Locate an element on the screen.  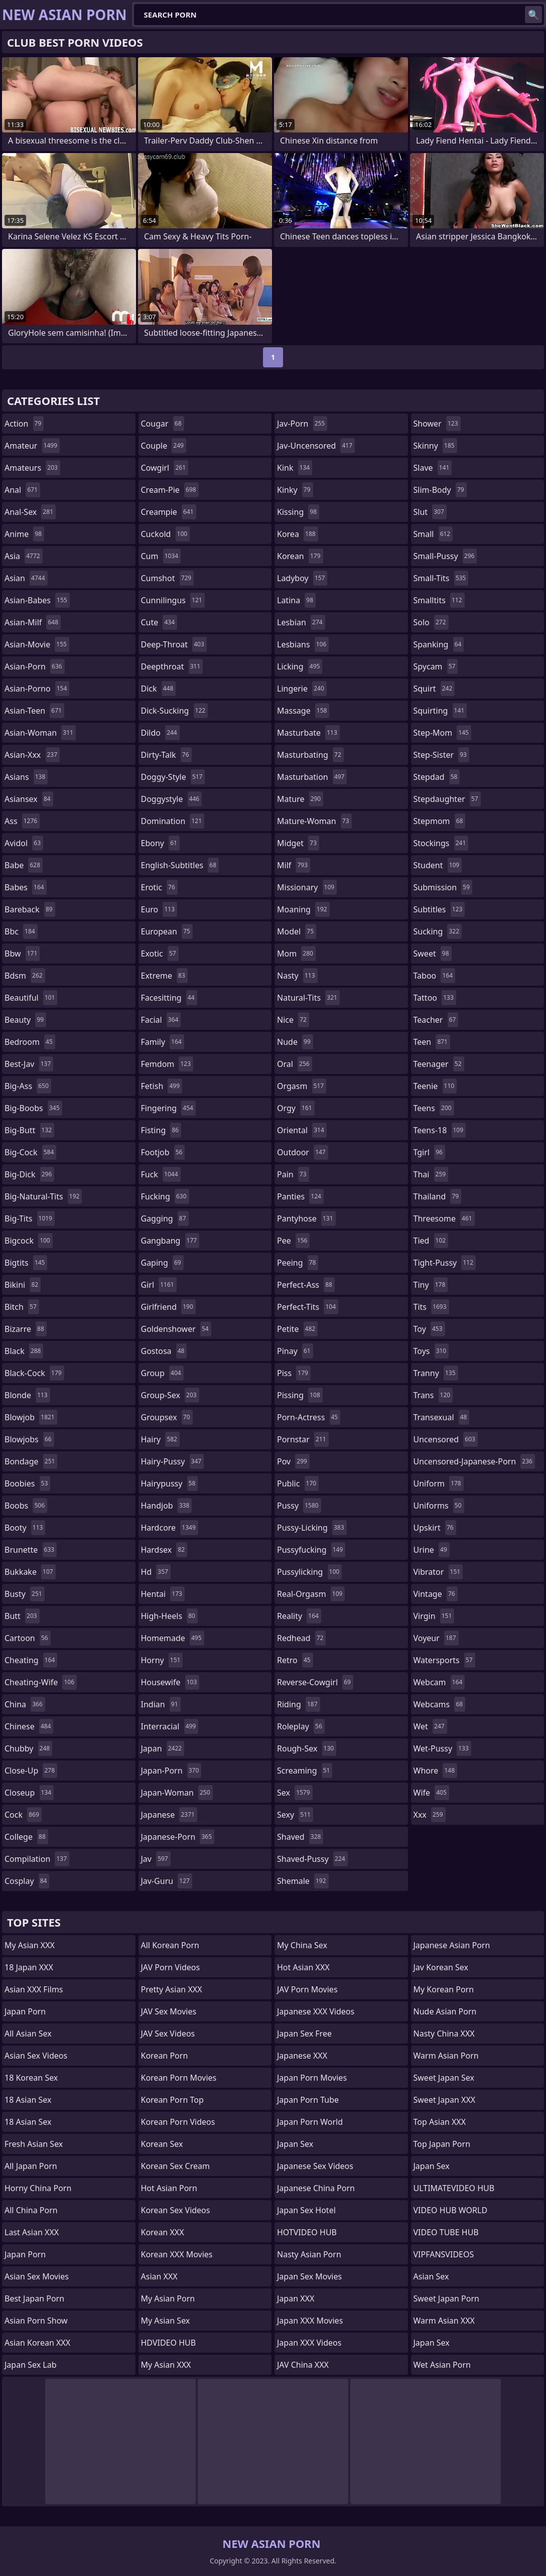
sex is located at coordinates (295, 1792).